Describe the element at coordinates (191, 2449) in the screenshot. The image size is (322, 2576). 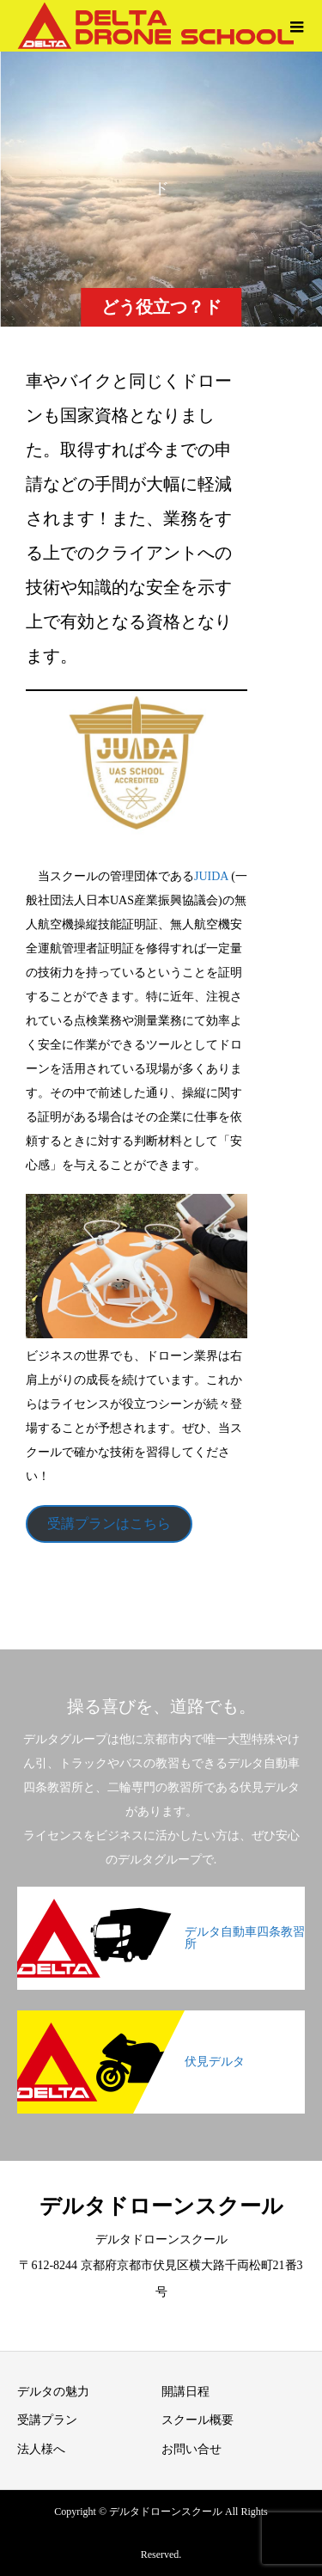
I see `お問い合せ` at that location.